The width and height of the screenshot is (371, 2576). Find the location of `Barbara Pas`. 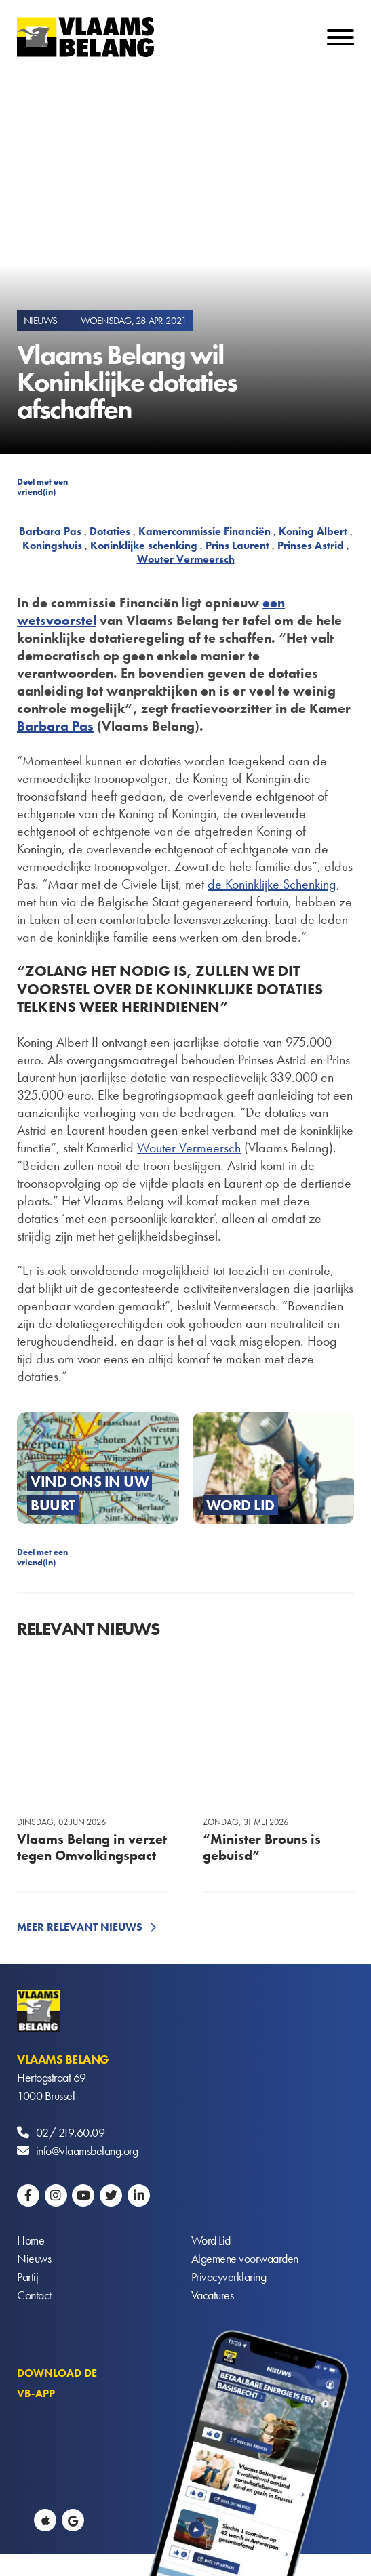

Barbara Pas is located at coordinates (50, 531).